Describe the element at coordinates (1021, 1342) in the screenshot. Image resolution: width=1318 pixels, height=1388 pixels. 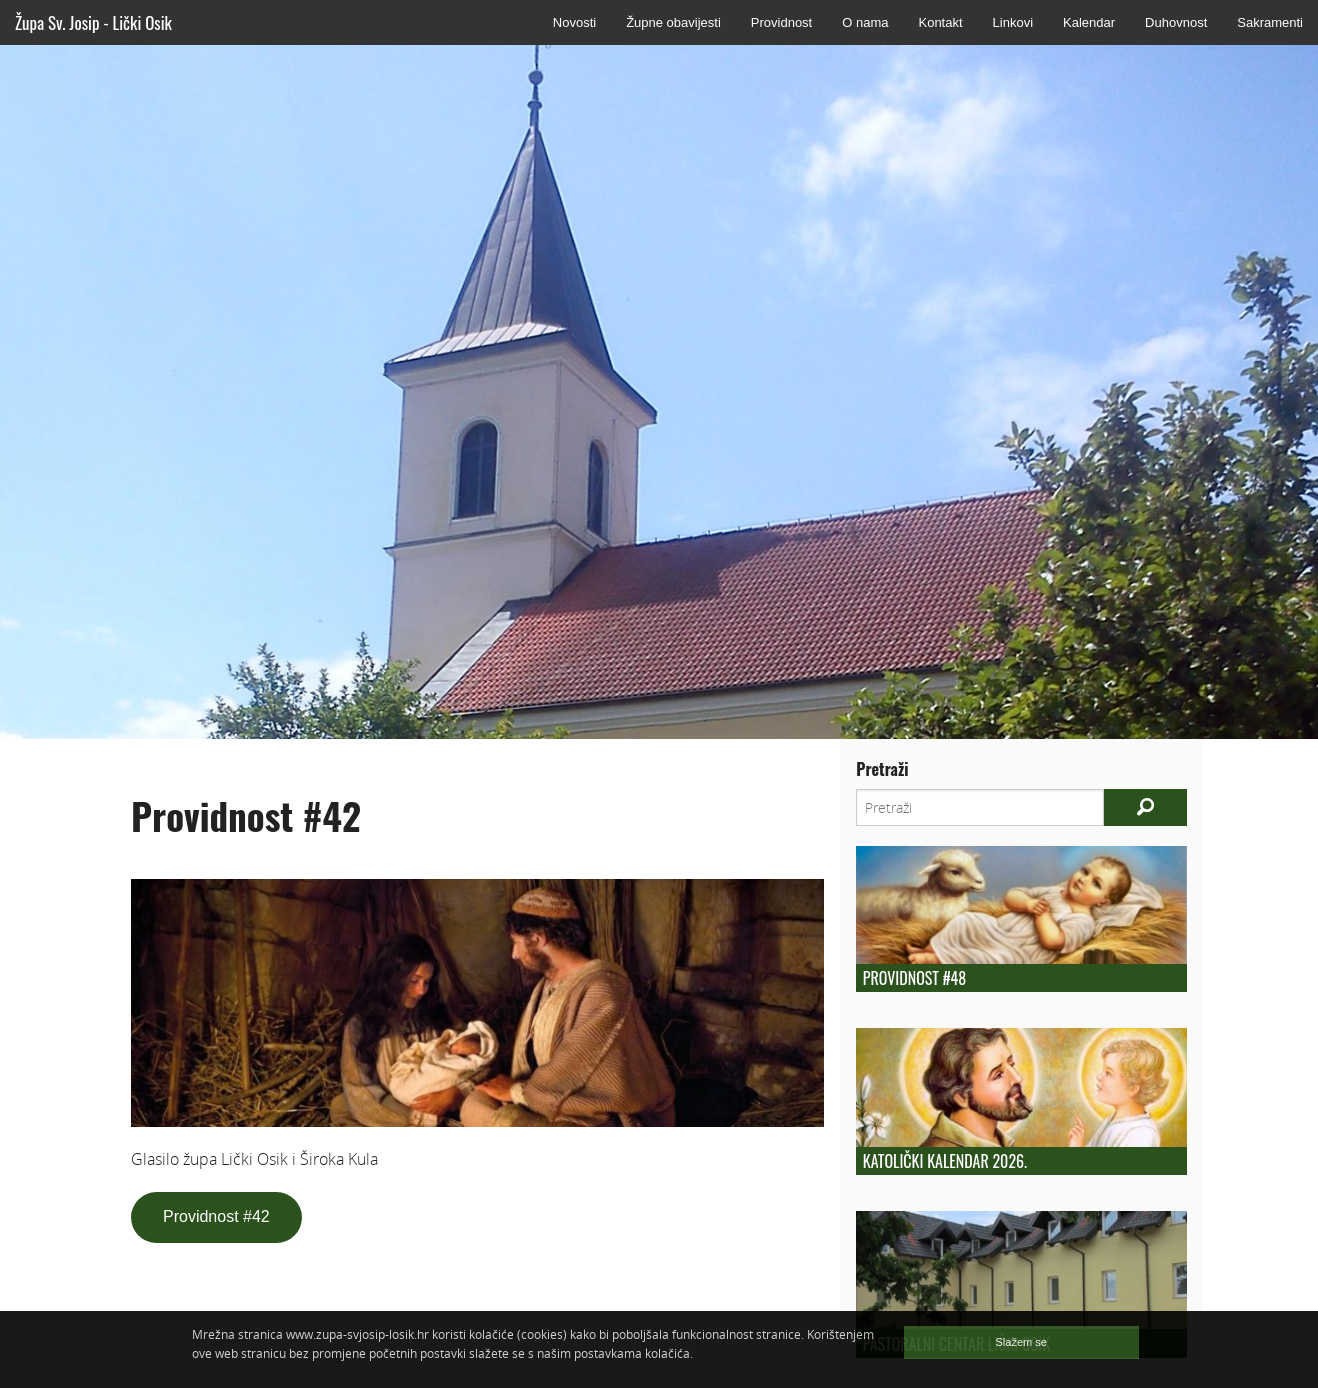
I see `Slažem se` at that location.